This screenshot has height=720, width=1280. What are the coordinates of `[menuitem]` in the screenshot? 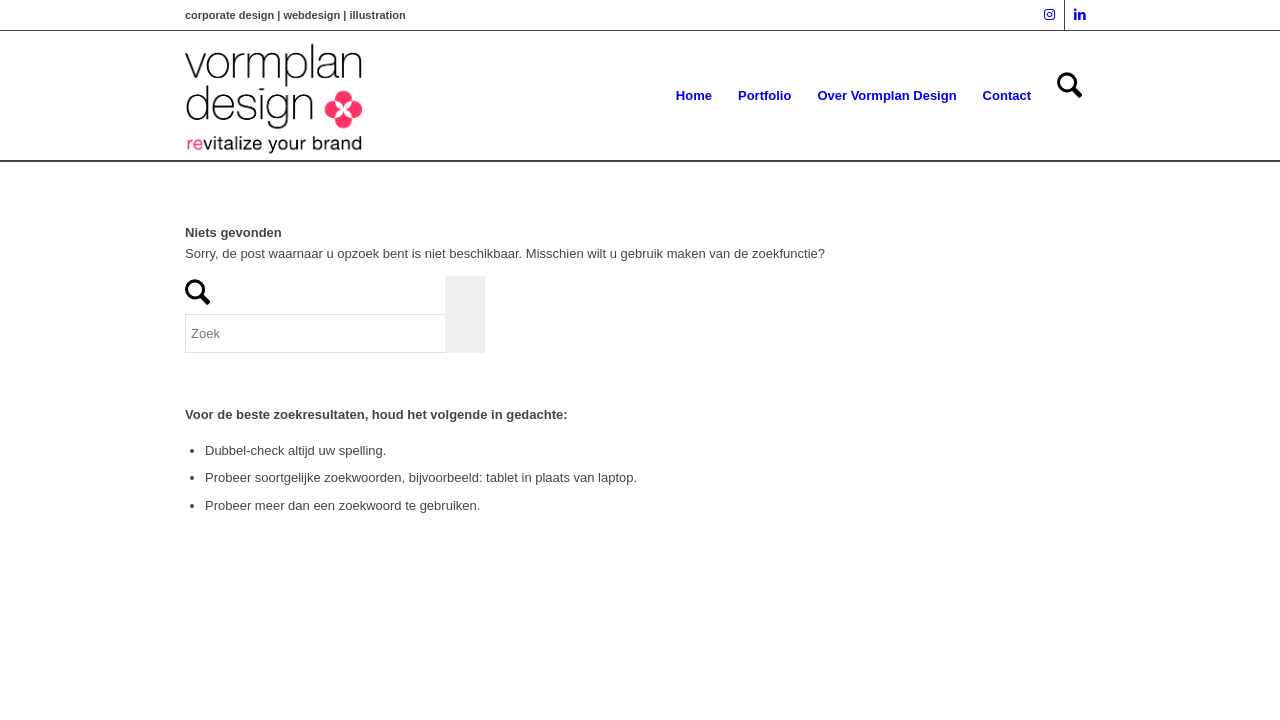 It's located at (694, 96).